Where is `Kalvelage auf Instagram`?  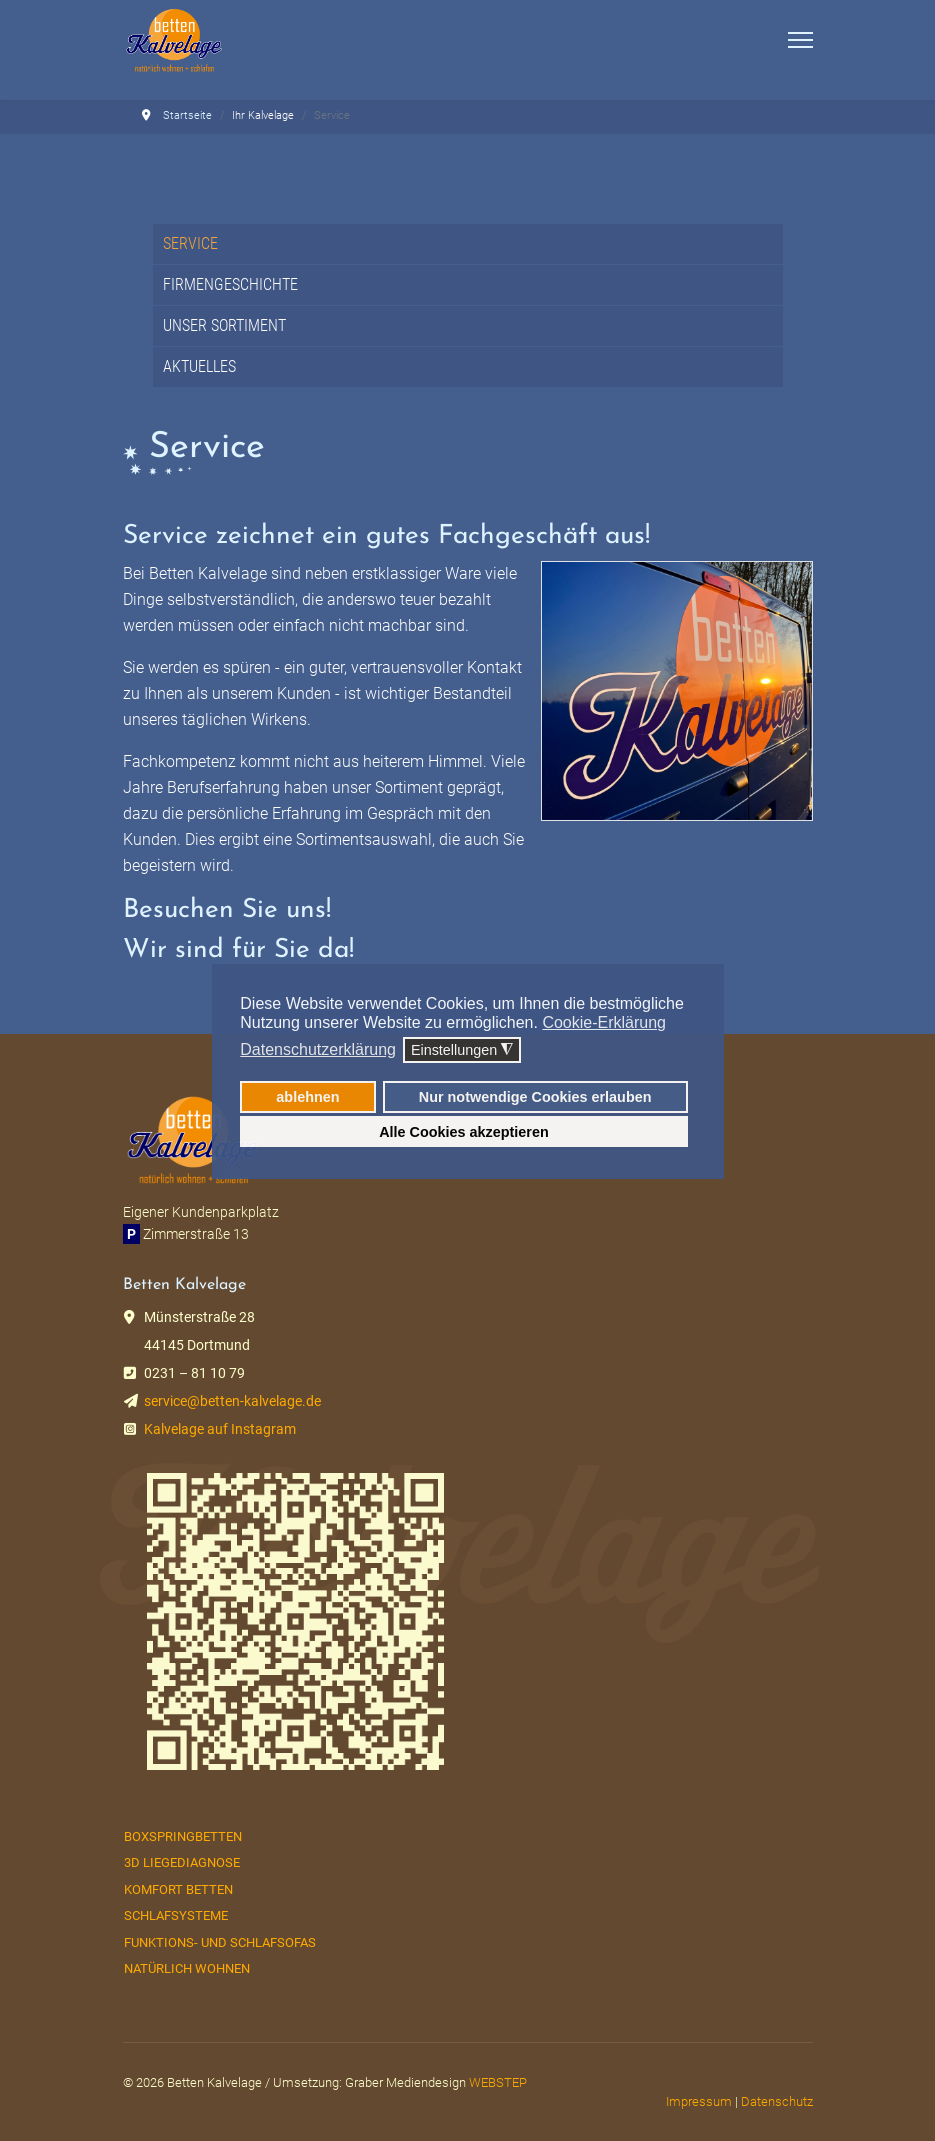
Kalvelage auf Instagram is located at coordinates (220, 1429).